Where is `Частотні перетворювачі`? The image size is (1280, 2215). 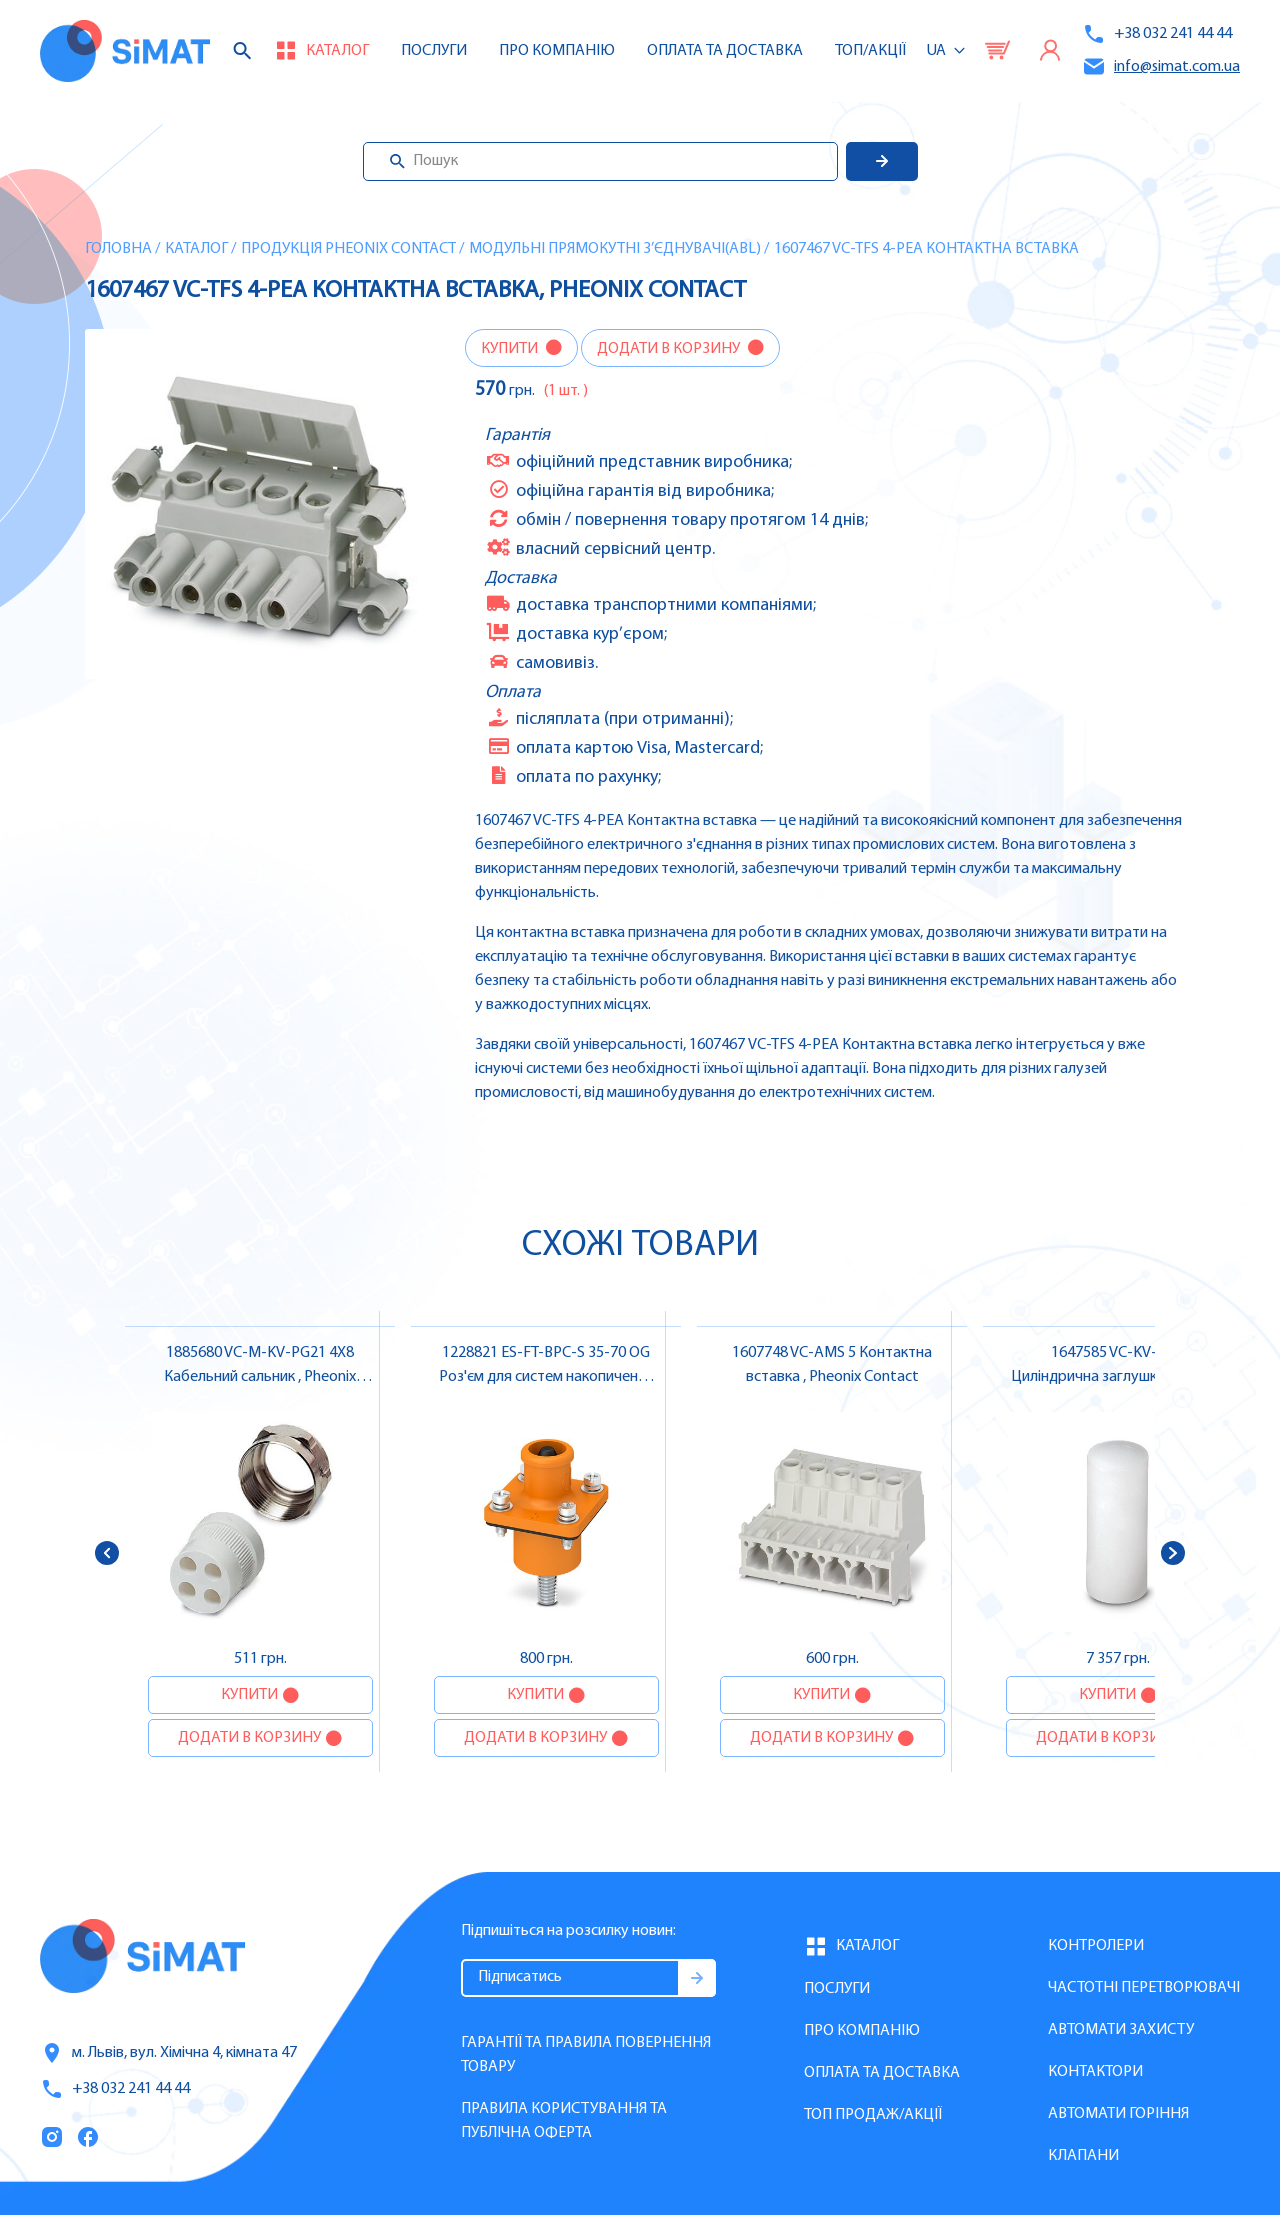 Частотні перетворювачі is located at coordinates (1144, 1988).